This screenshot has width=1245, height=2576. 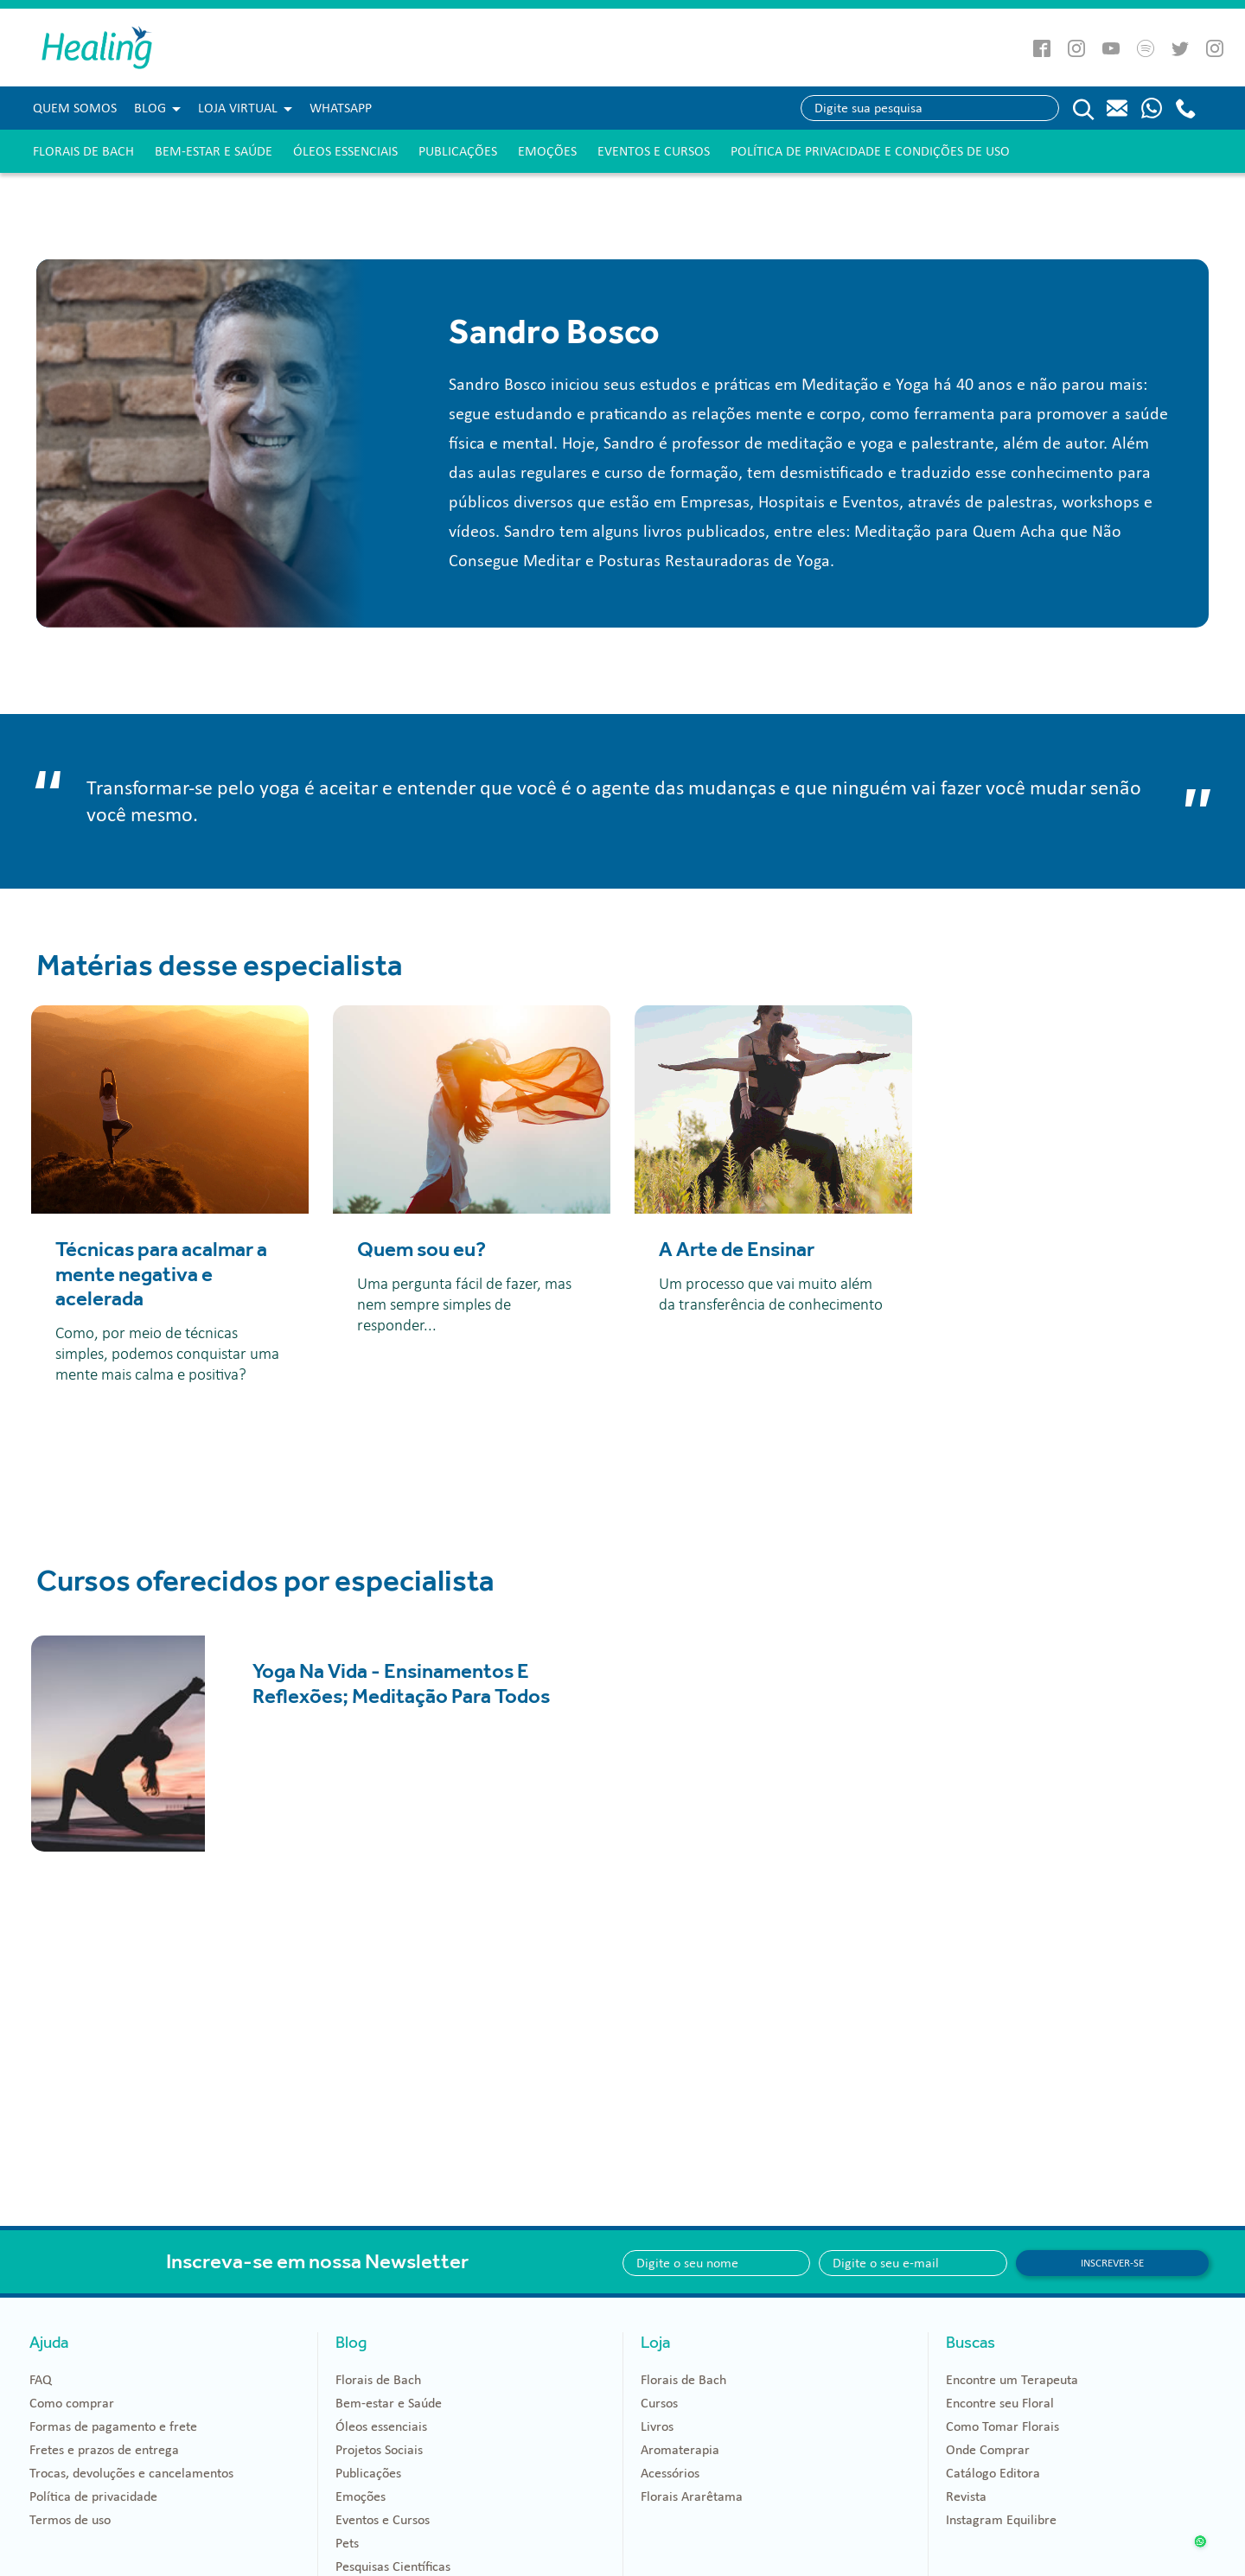 I want to click on Óleos essenciais, so click(x=345, y=151).